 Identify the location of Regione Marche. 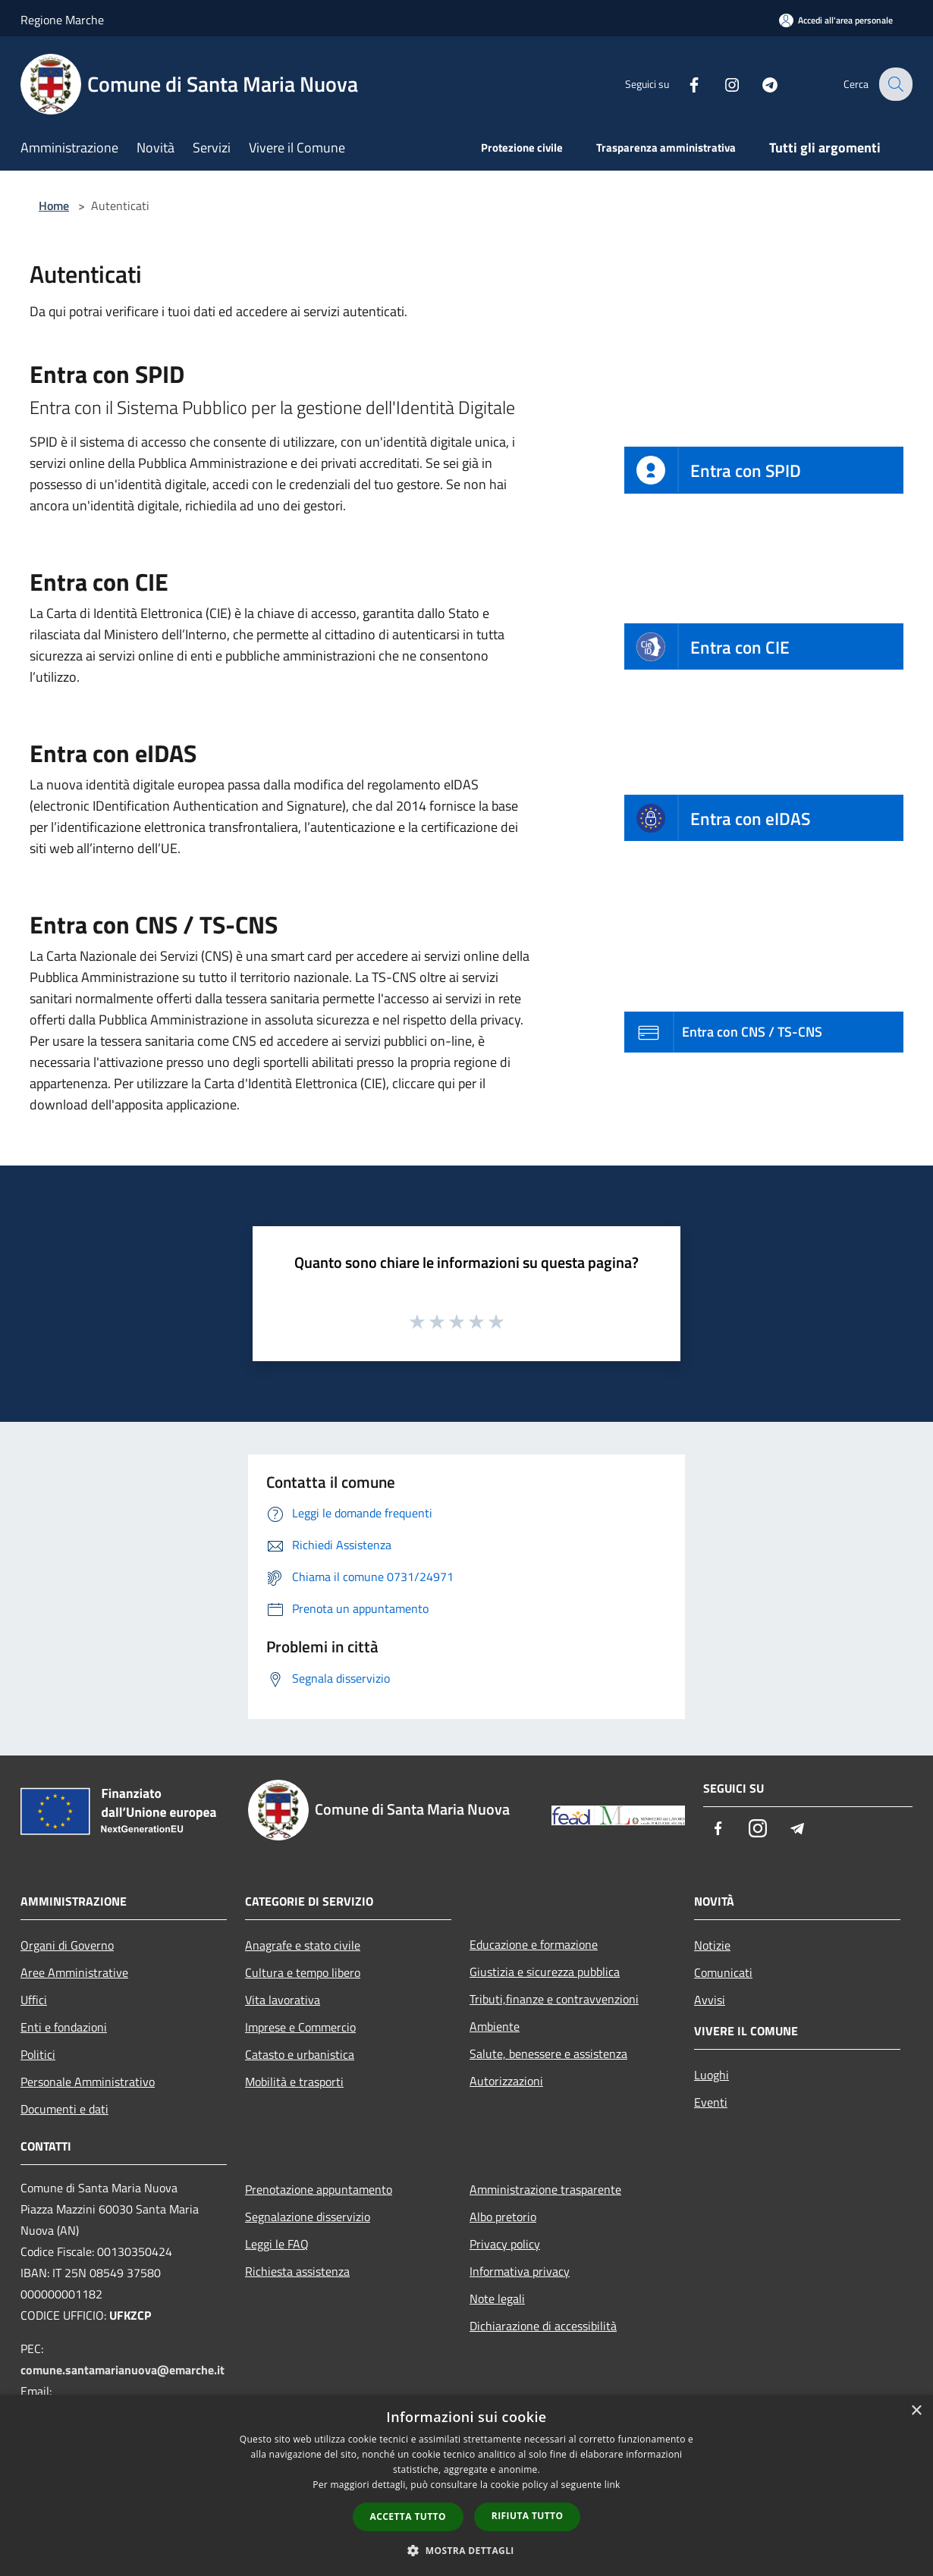
(62, 20).